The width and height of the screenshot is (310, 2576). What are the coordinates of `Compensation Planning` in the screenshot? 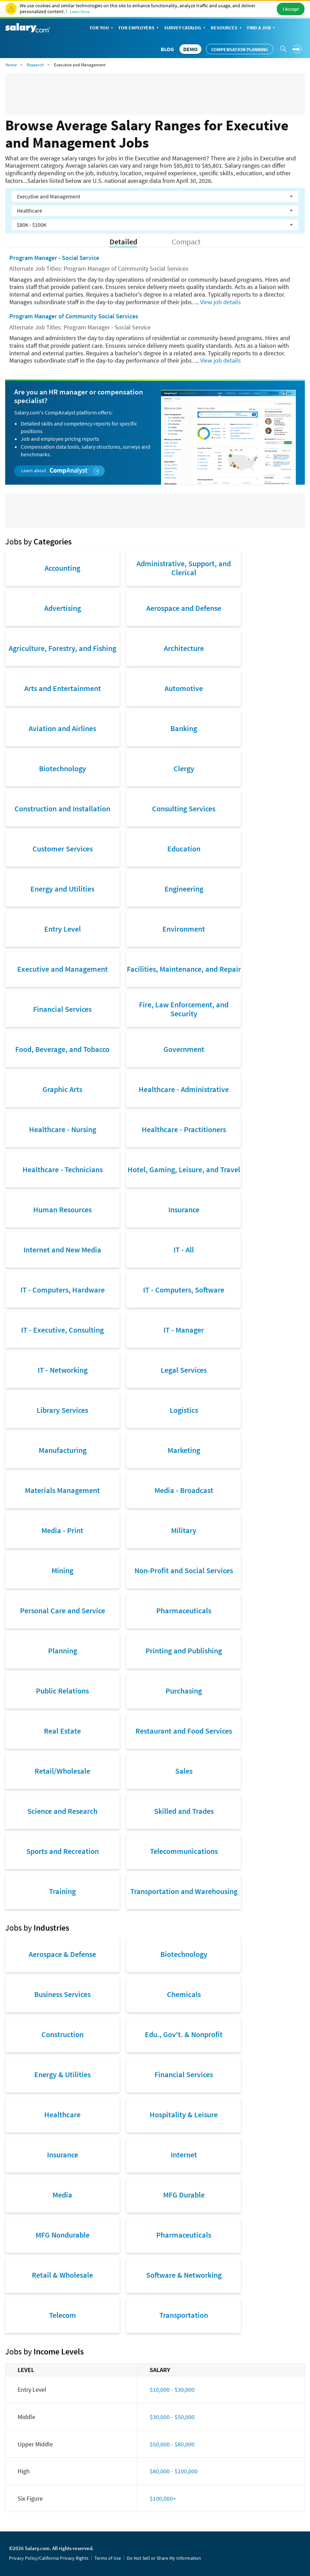 It's located at (239, 49).